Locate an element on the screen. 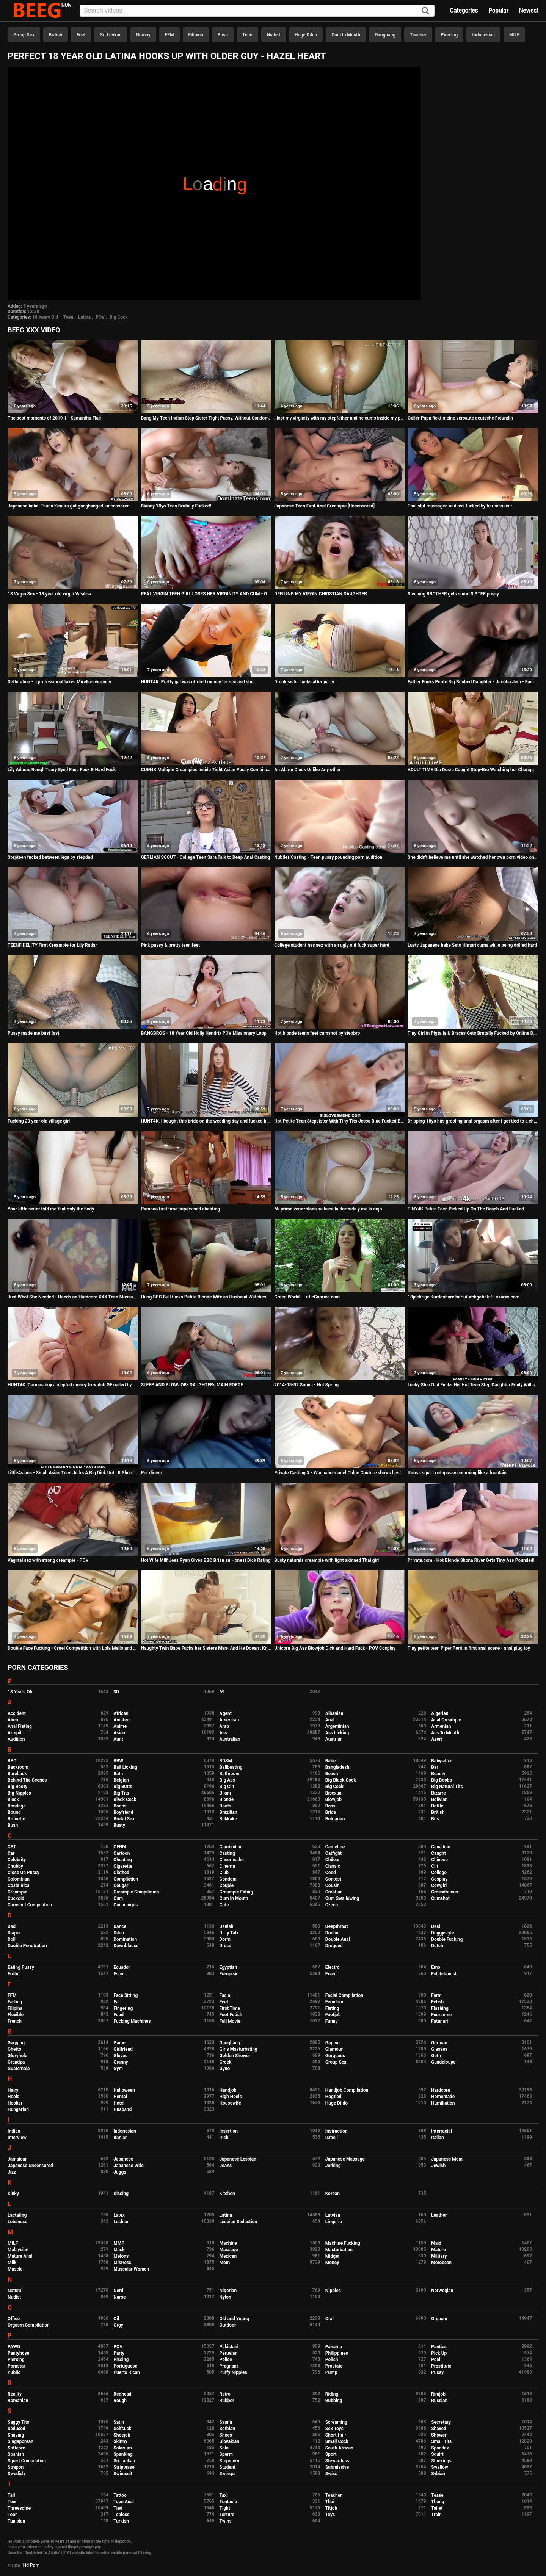 The image size is (546, 2576). Tunisian is located at coordinates (16, 2521).